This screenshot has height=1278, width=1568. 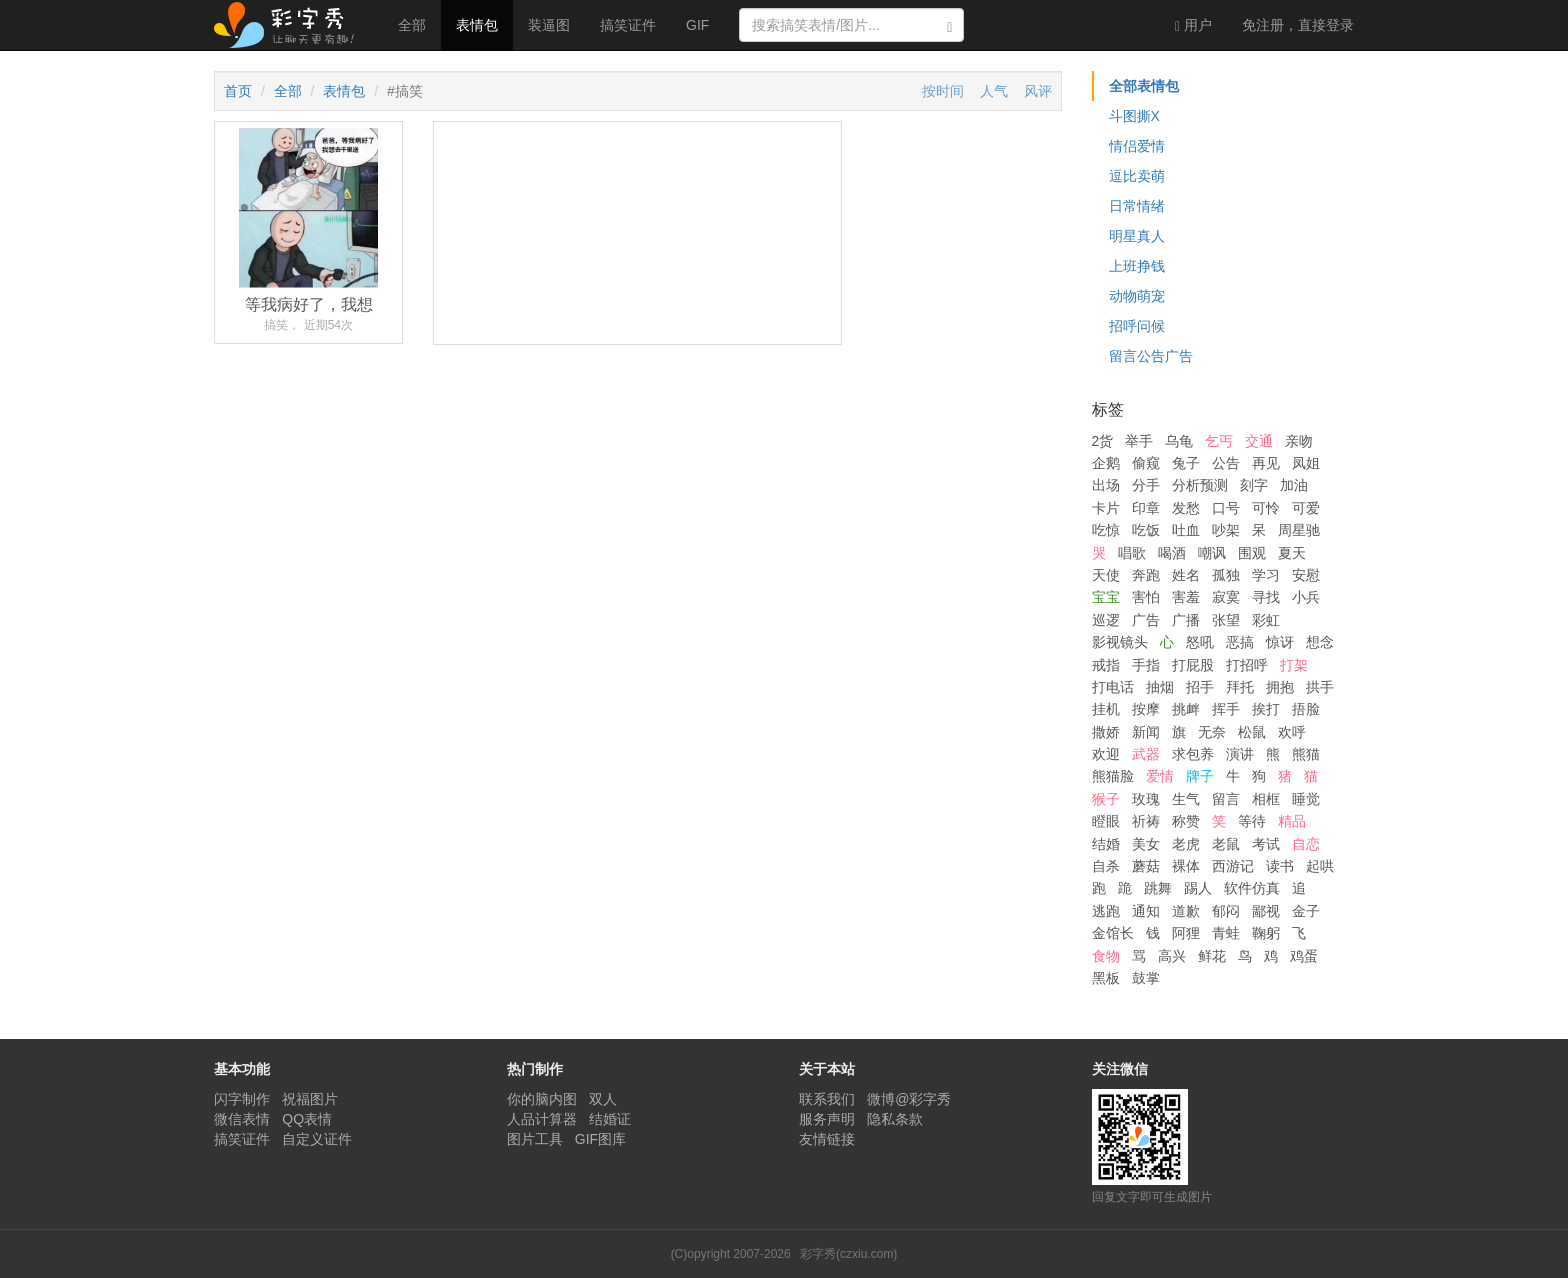 I want to click on 服务声明, so click(x=827, y=1119).